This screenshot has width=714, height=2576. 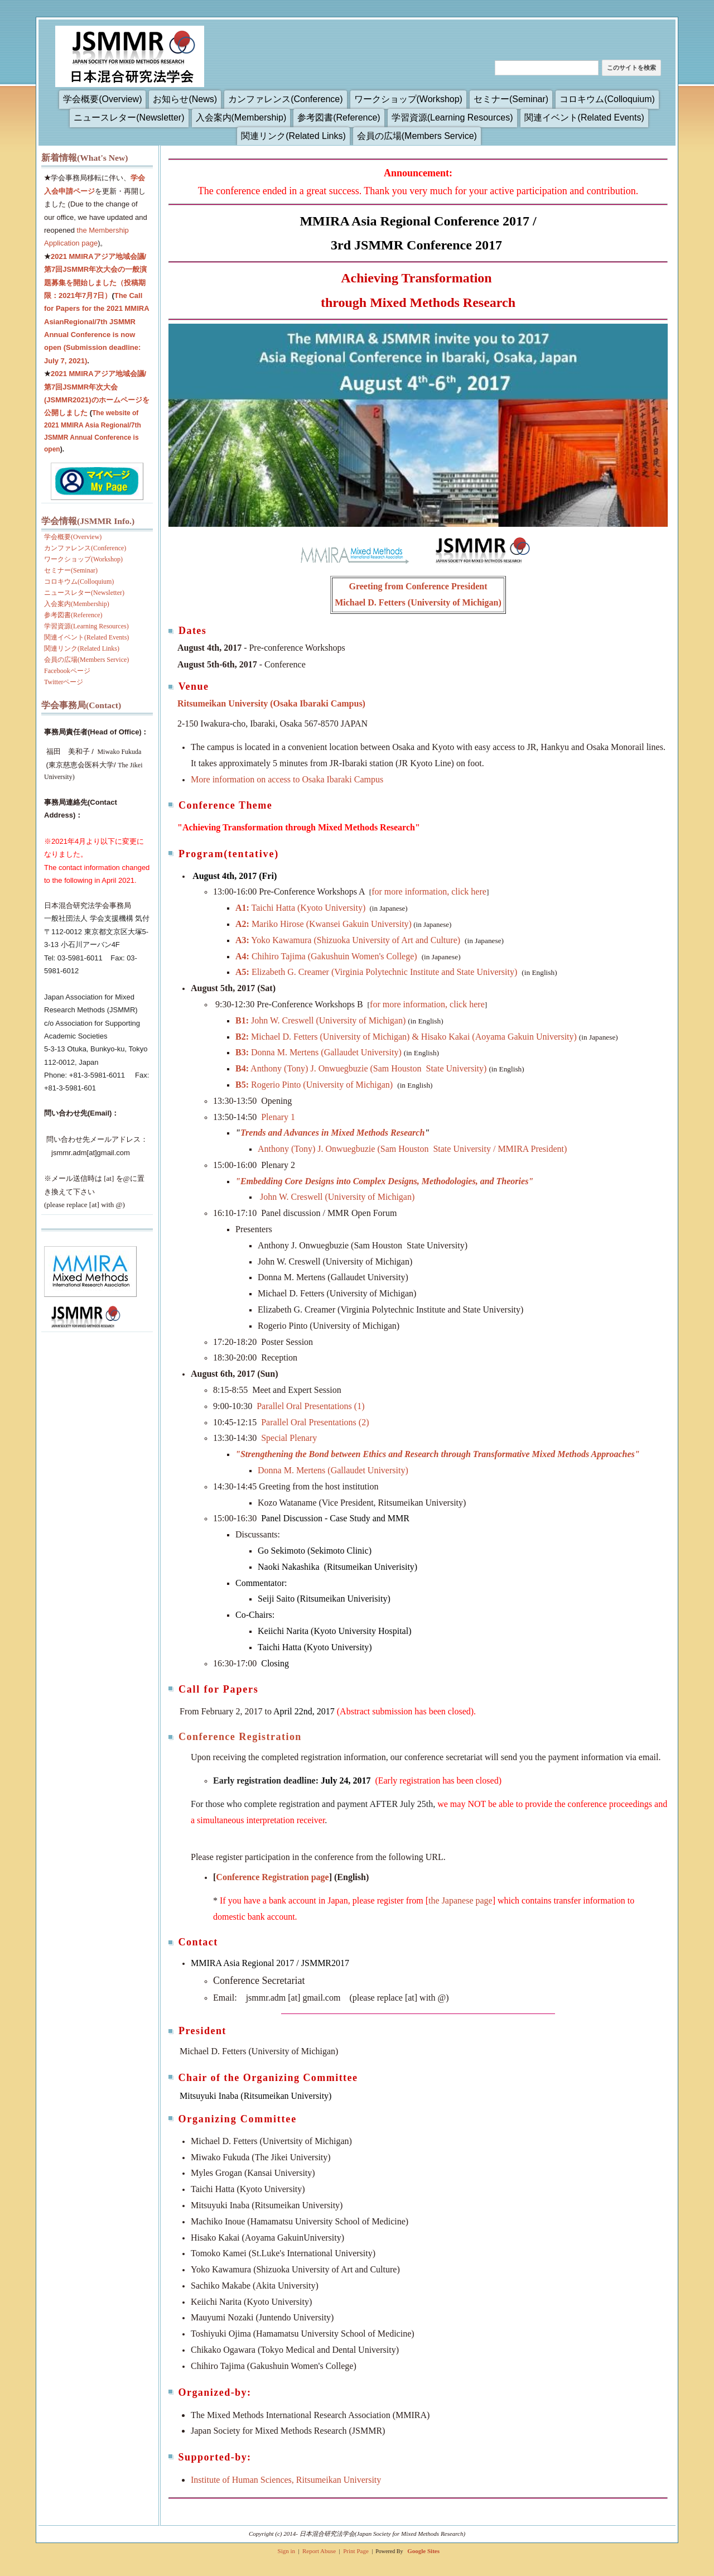 What do you see at coordinates (287, 779) in the screenshot?
I see `More information on access to Osaka Ibaraki Campus` at bounding box center [287, 779].